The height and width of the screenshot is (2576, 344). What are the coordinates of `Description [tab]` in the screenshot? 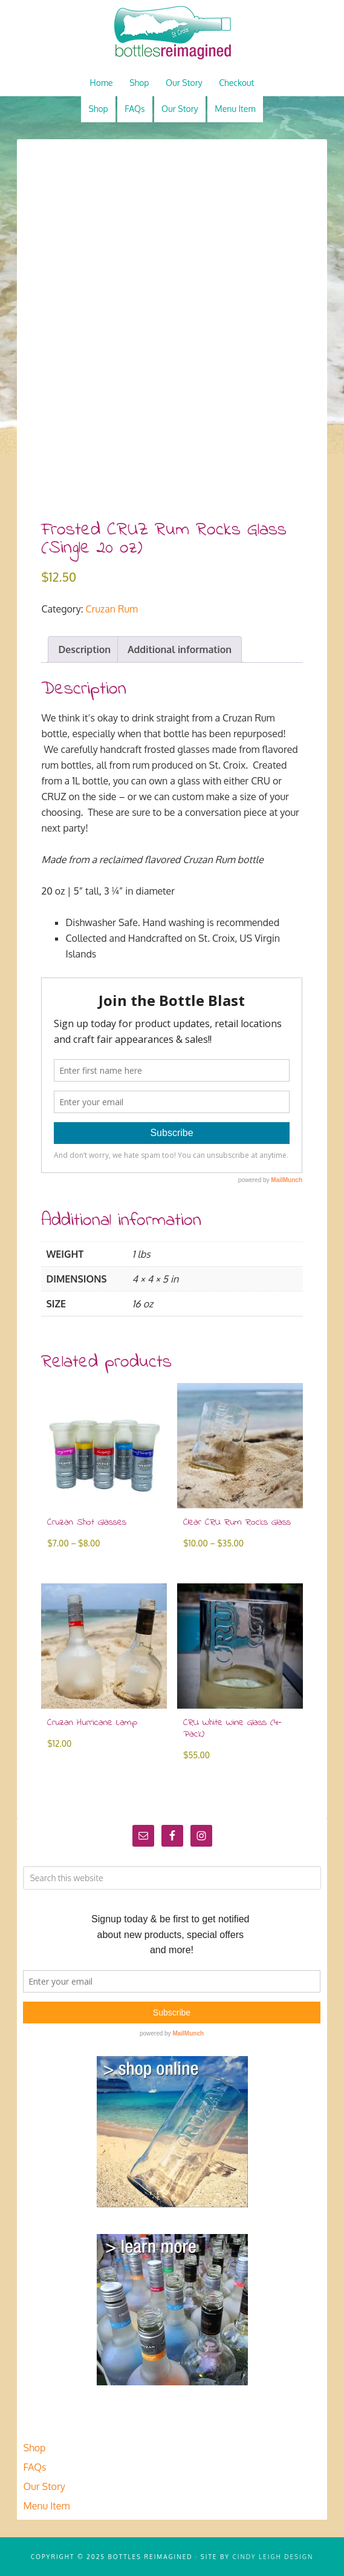 It's located at (84, 649).